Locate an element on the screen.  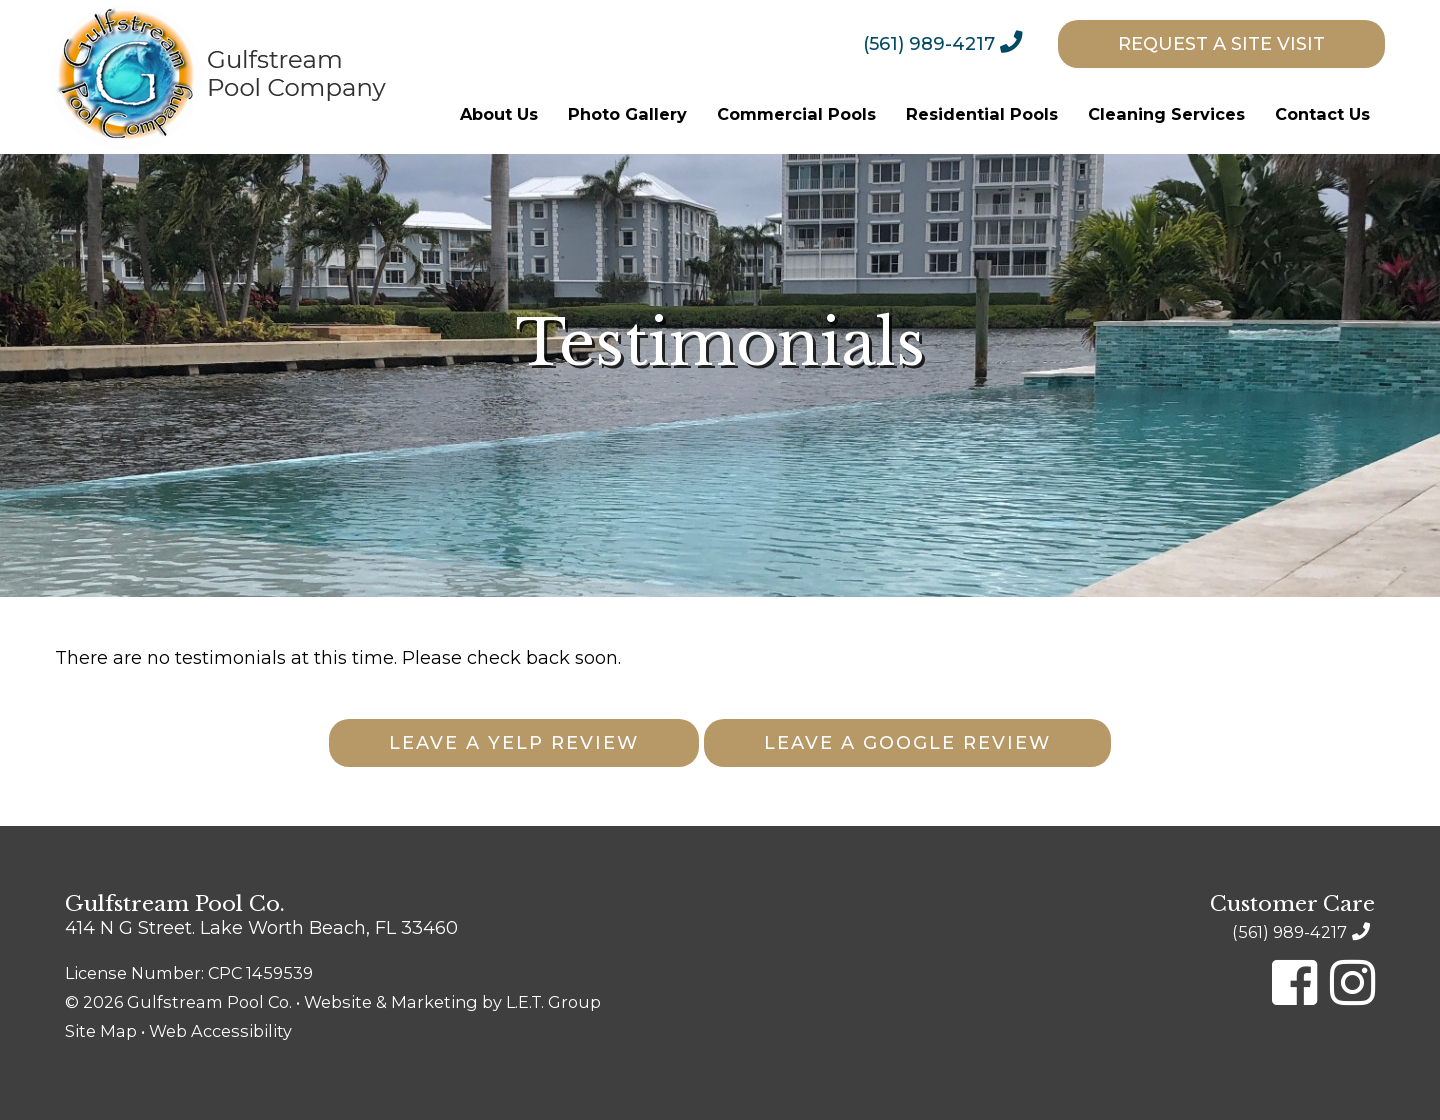
[menuitem] is located at coordinates (958, 43).